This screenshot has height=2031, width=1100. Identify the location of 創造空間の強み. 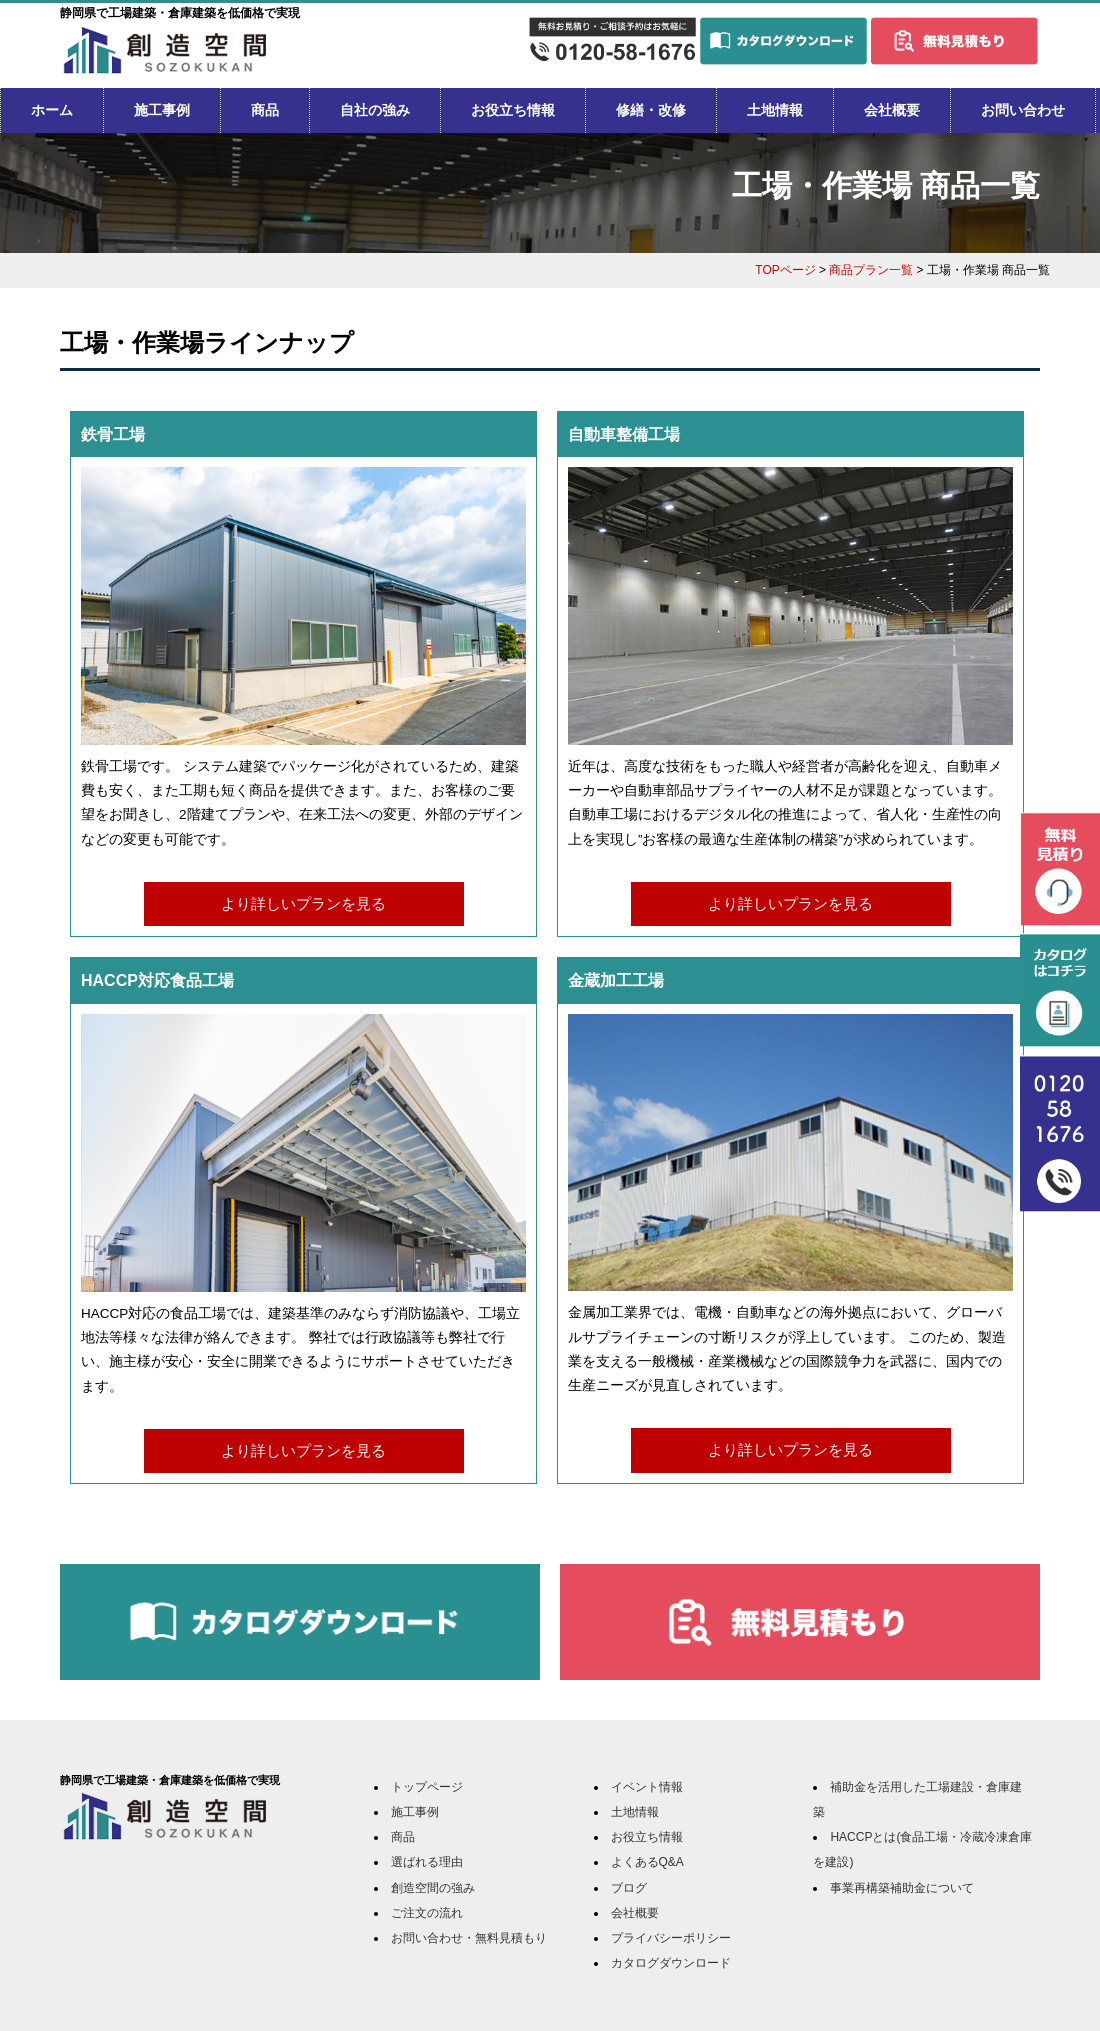
(433, 1888).